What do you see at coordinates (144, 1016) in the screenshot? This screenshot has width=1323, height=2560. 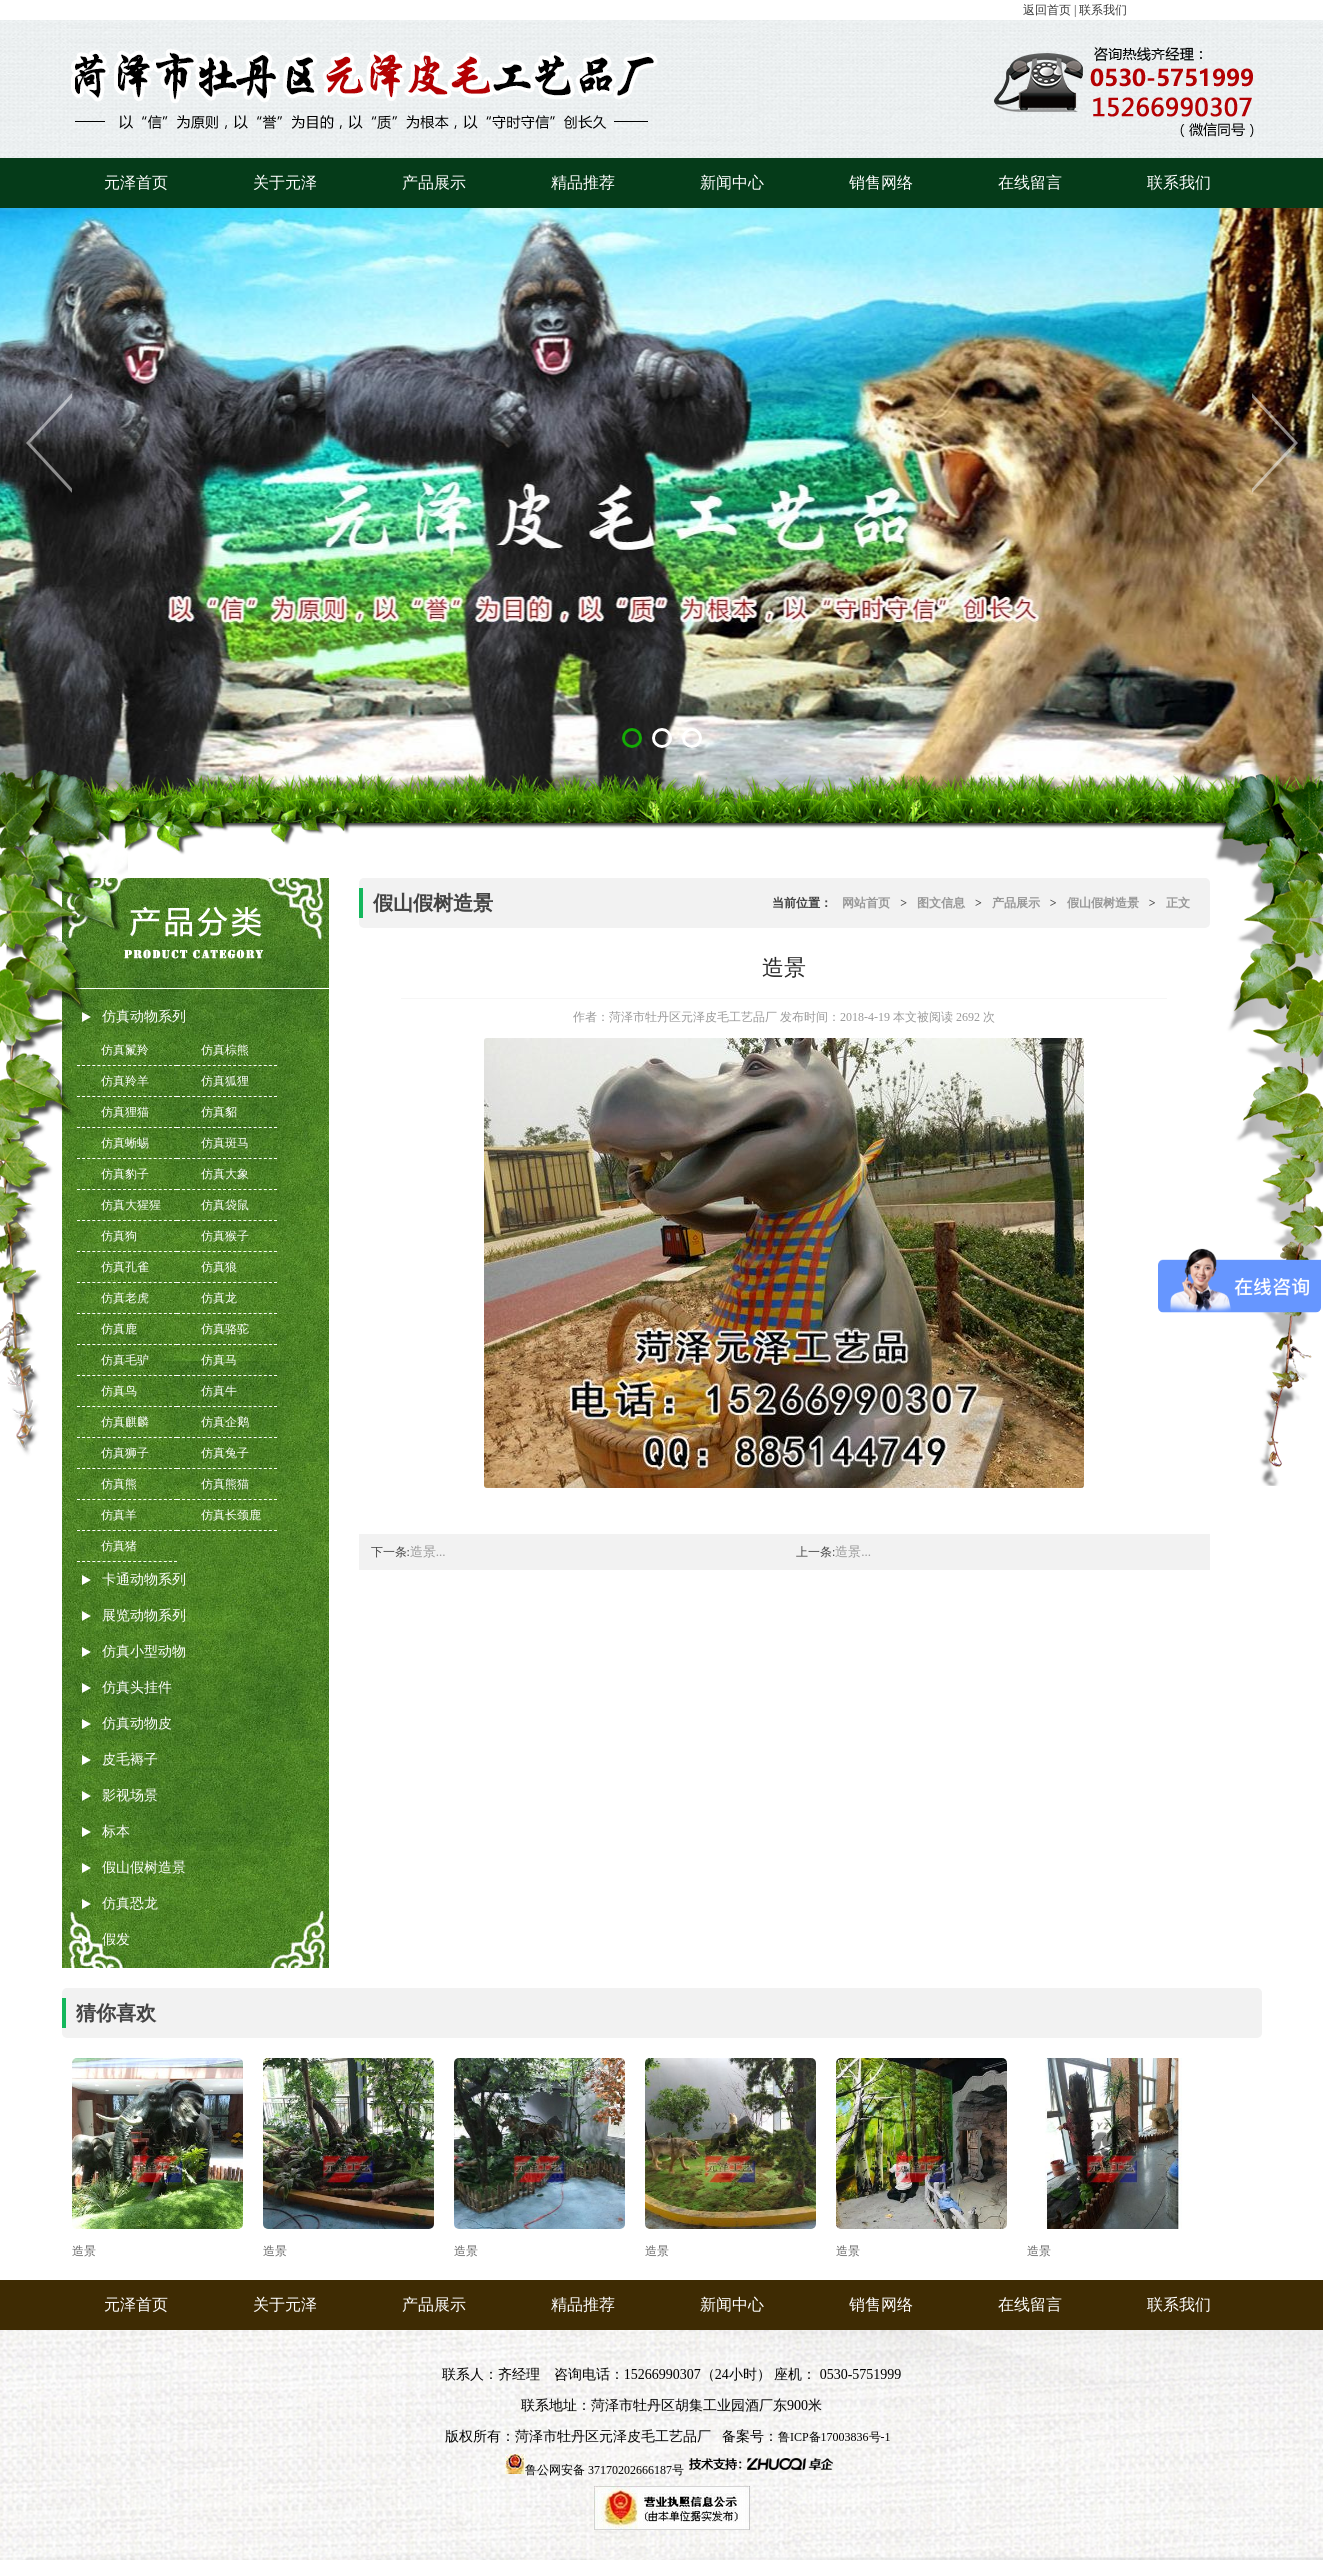 I see `仿真动物系列` at bounding box center [144, 1016].